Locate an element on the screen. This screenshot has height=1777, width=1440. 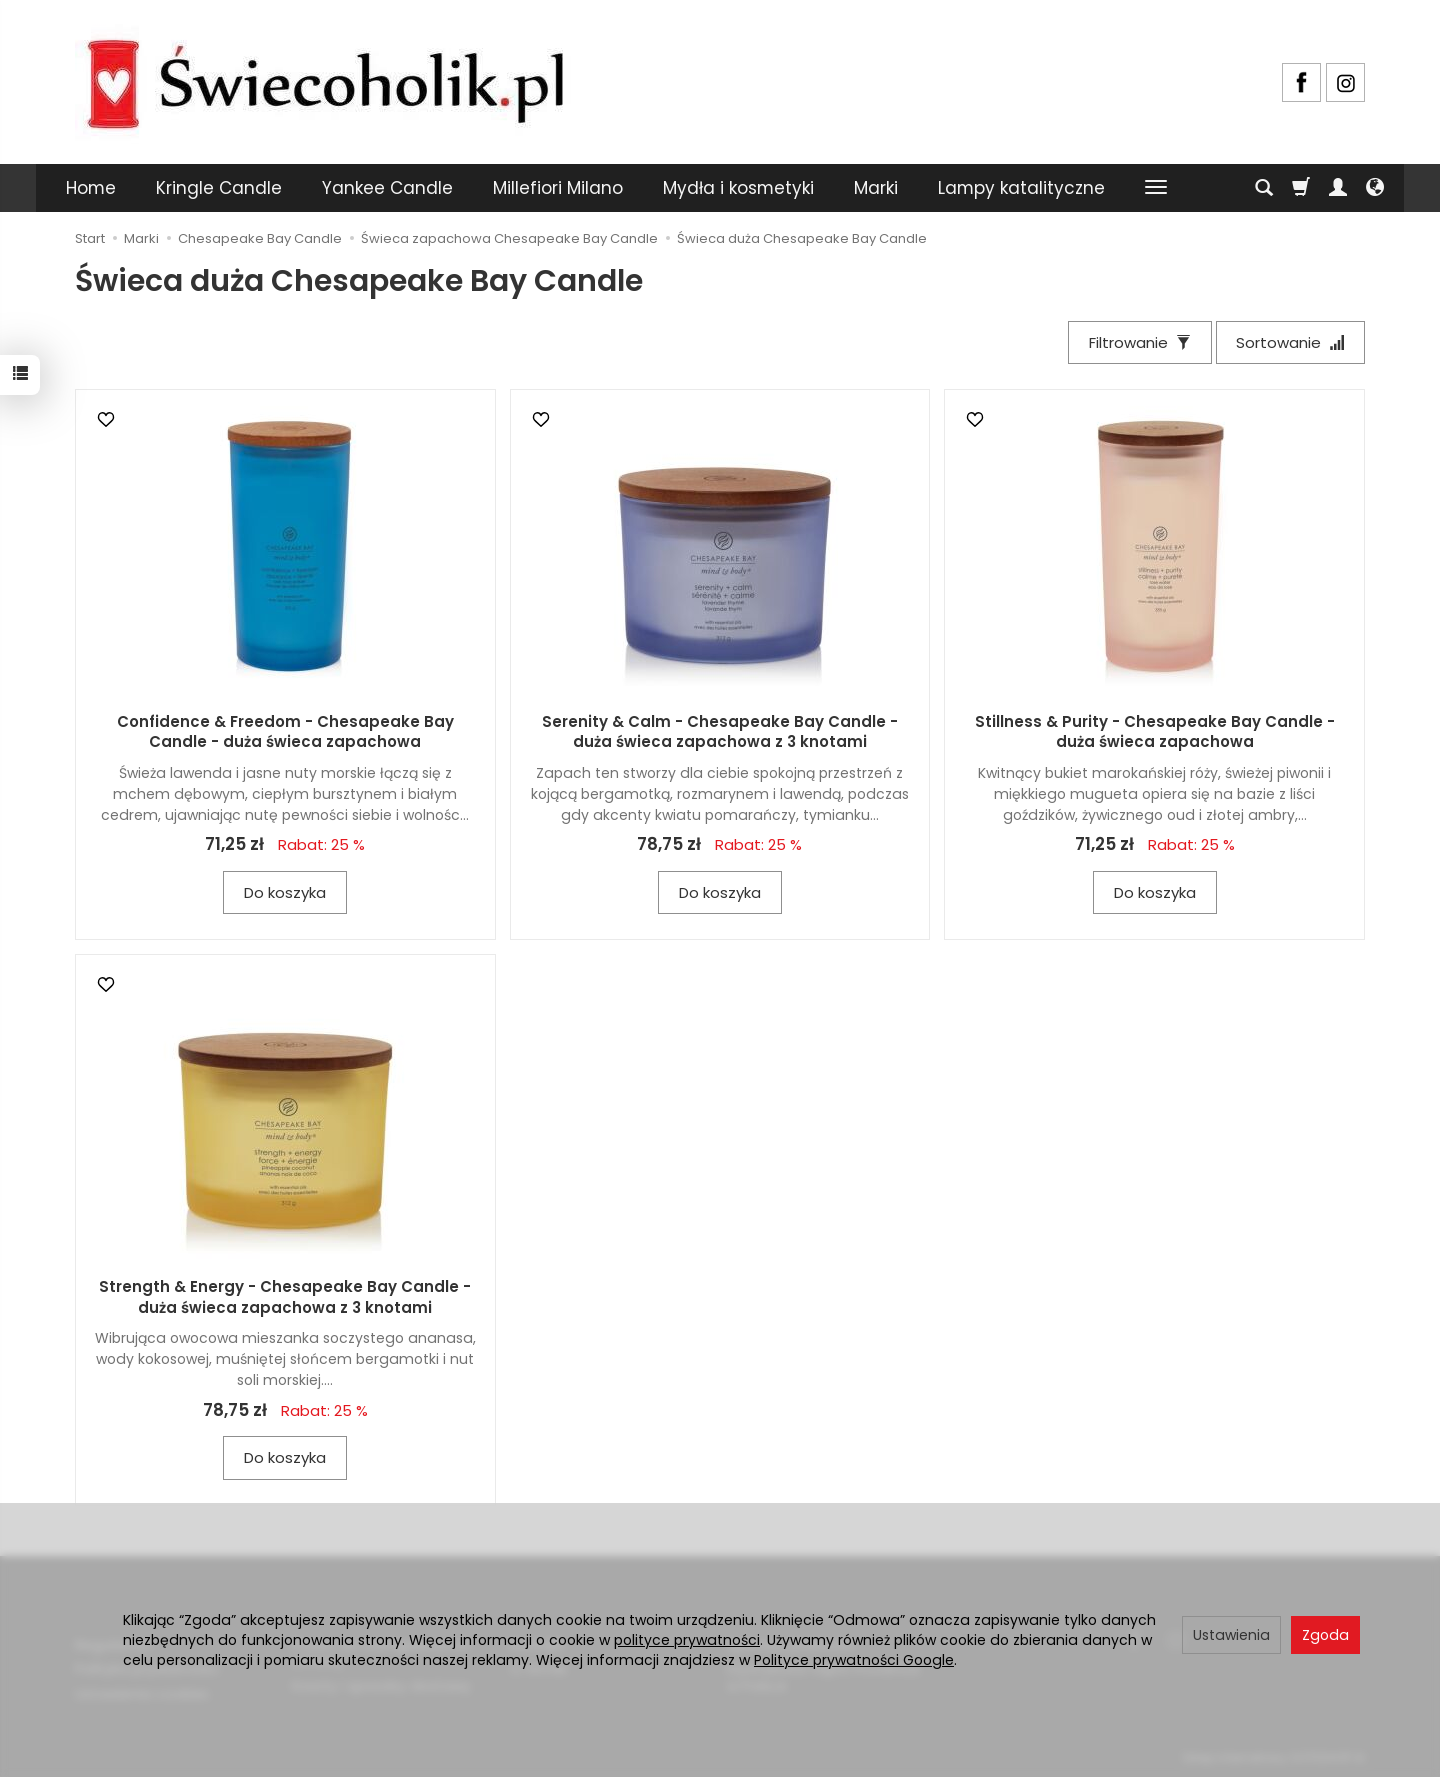
[Koszyk] is located at coordinates (1301, 188).